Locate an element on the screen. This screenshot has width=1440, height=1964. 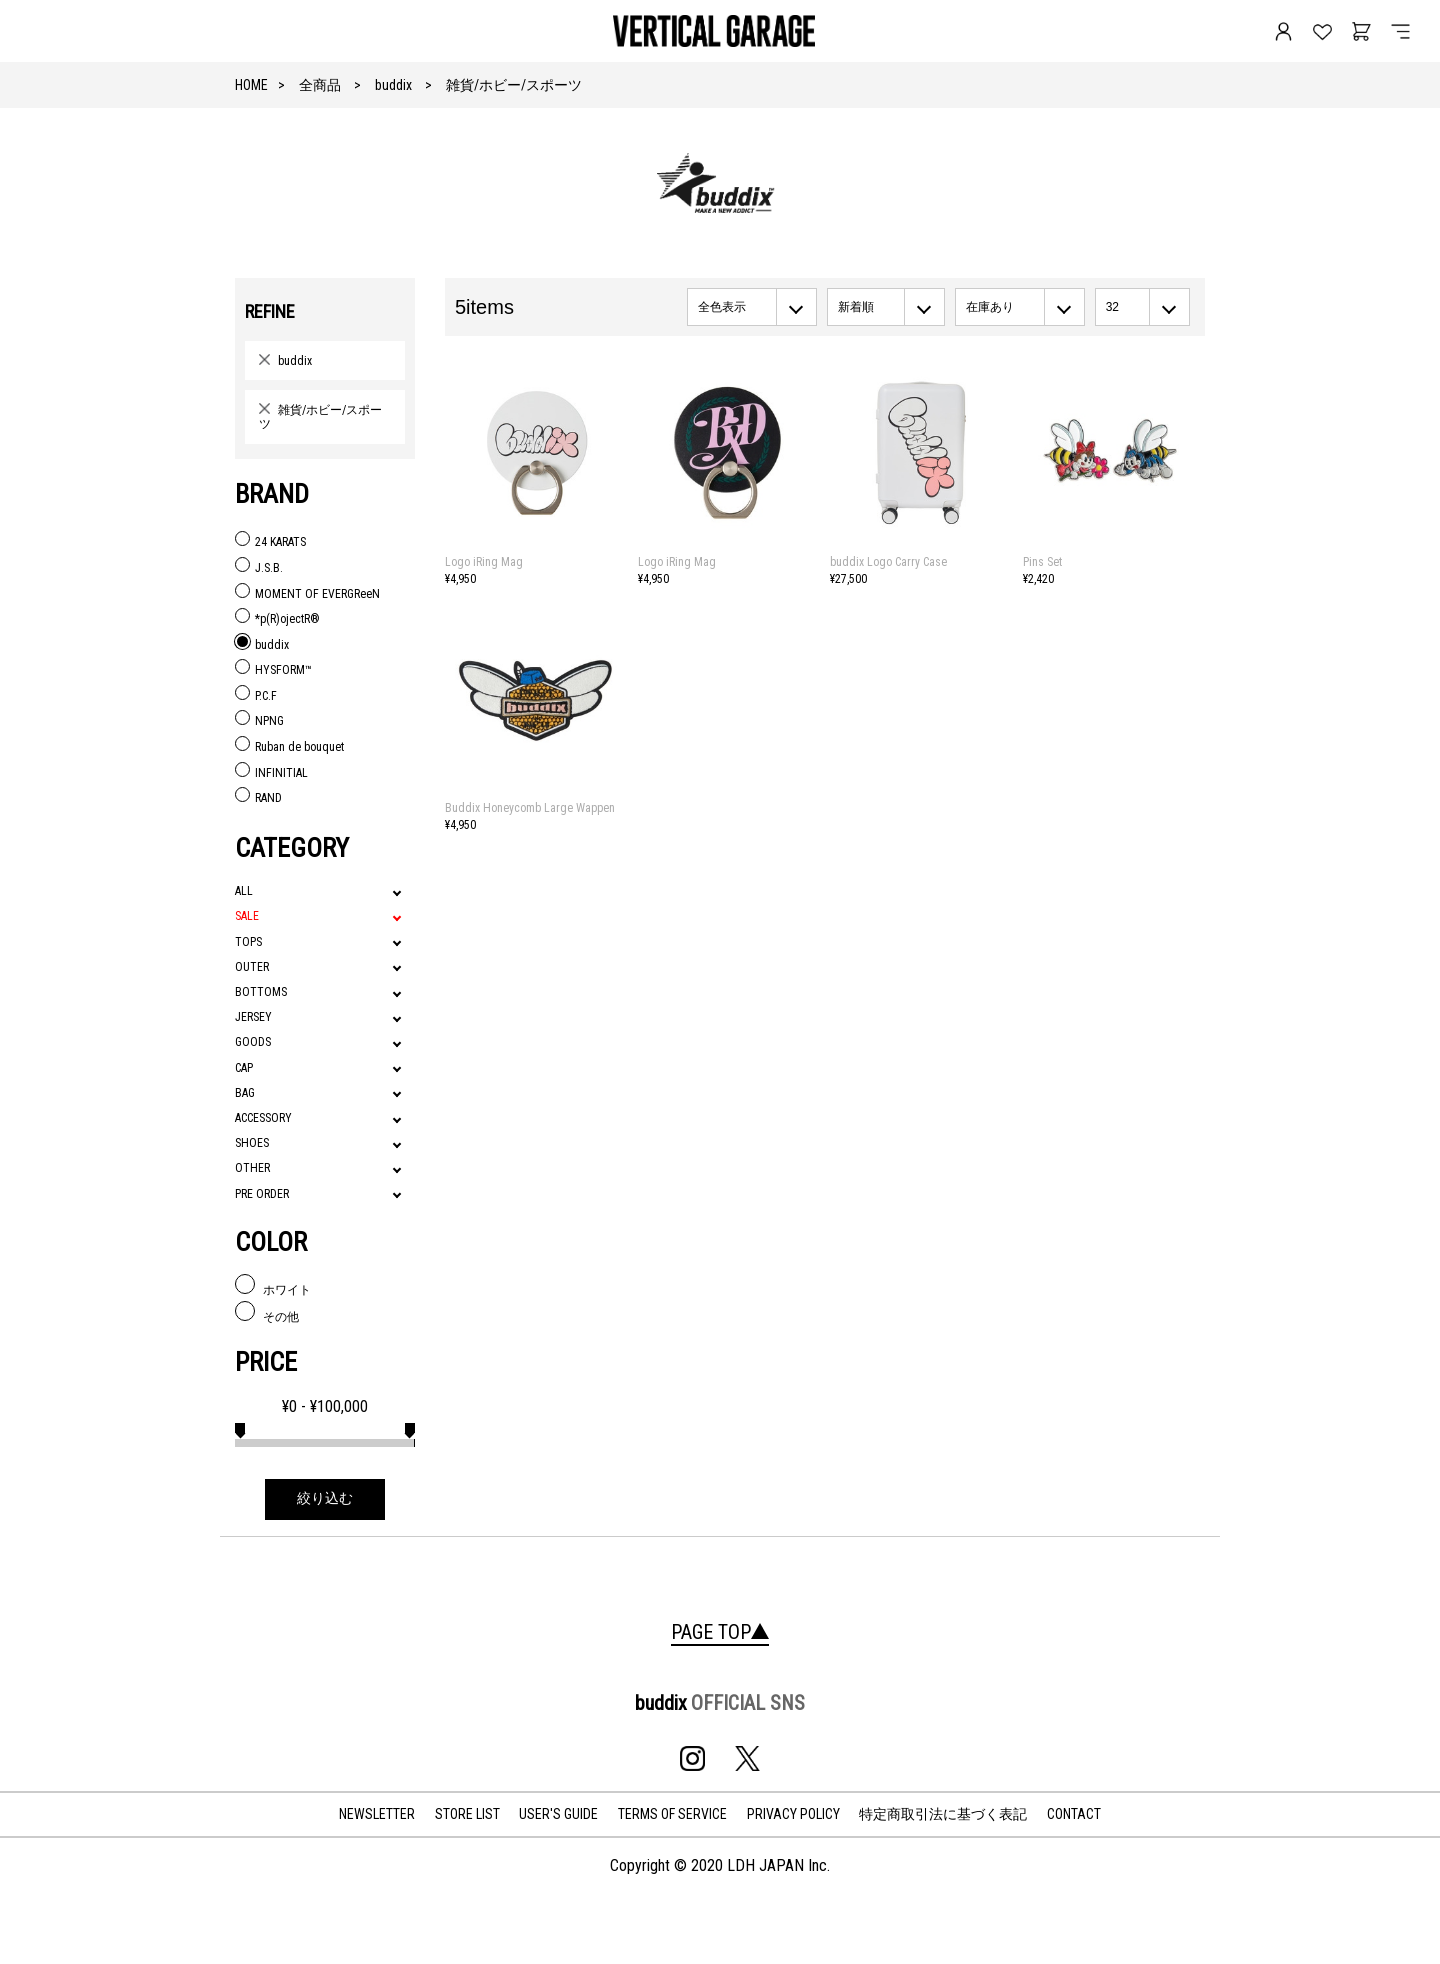
JERSEY [tab] is located at coordinates (253, 1017).